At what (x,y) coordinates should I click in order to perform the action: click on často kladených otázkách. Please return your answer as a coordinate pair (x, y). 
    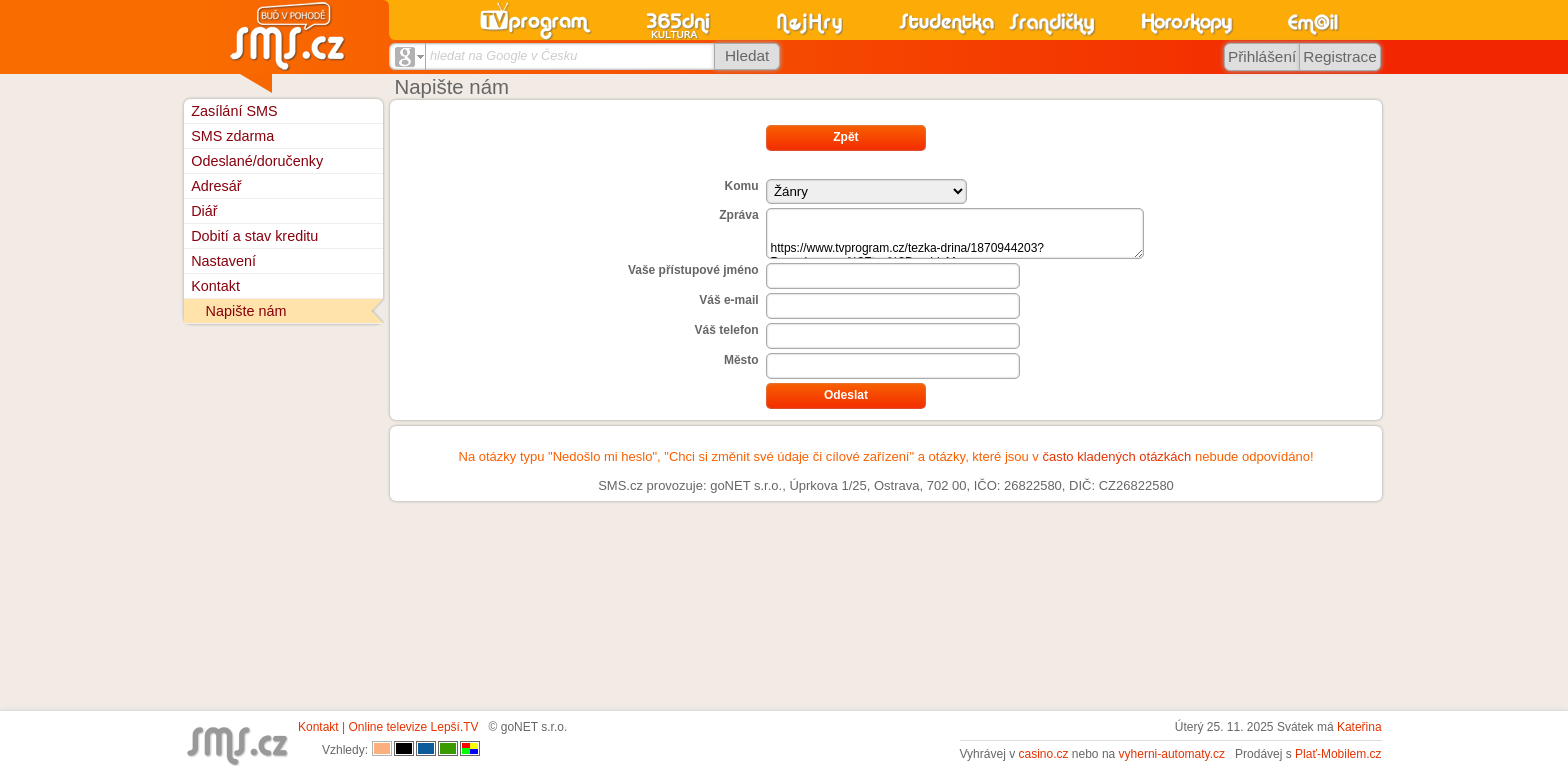
    Looking at the image, I should click on (1116, 456).